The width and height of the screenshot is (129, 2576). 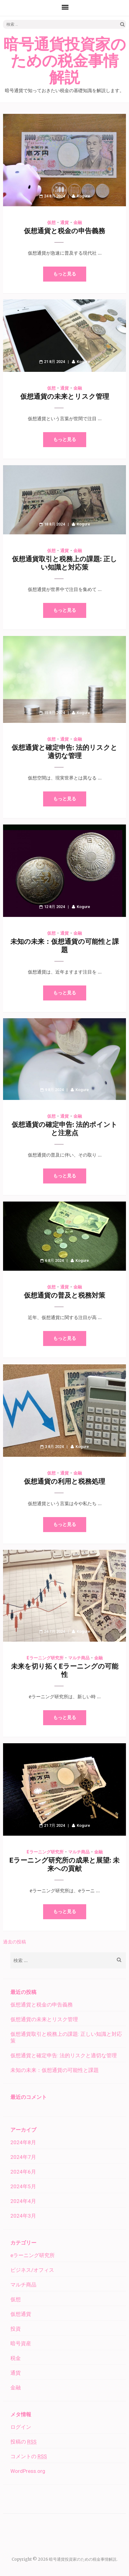 What do you see at coordinates (79, 1657) in the screenshot?
I see `マルチ商品` at bounding box center [79, 1657].